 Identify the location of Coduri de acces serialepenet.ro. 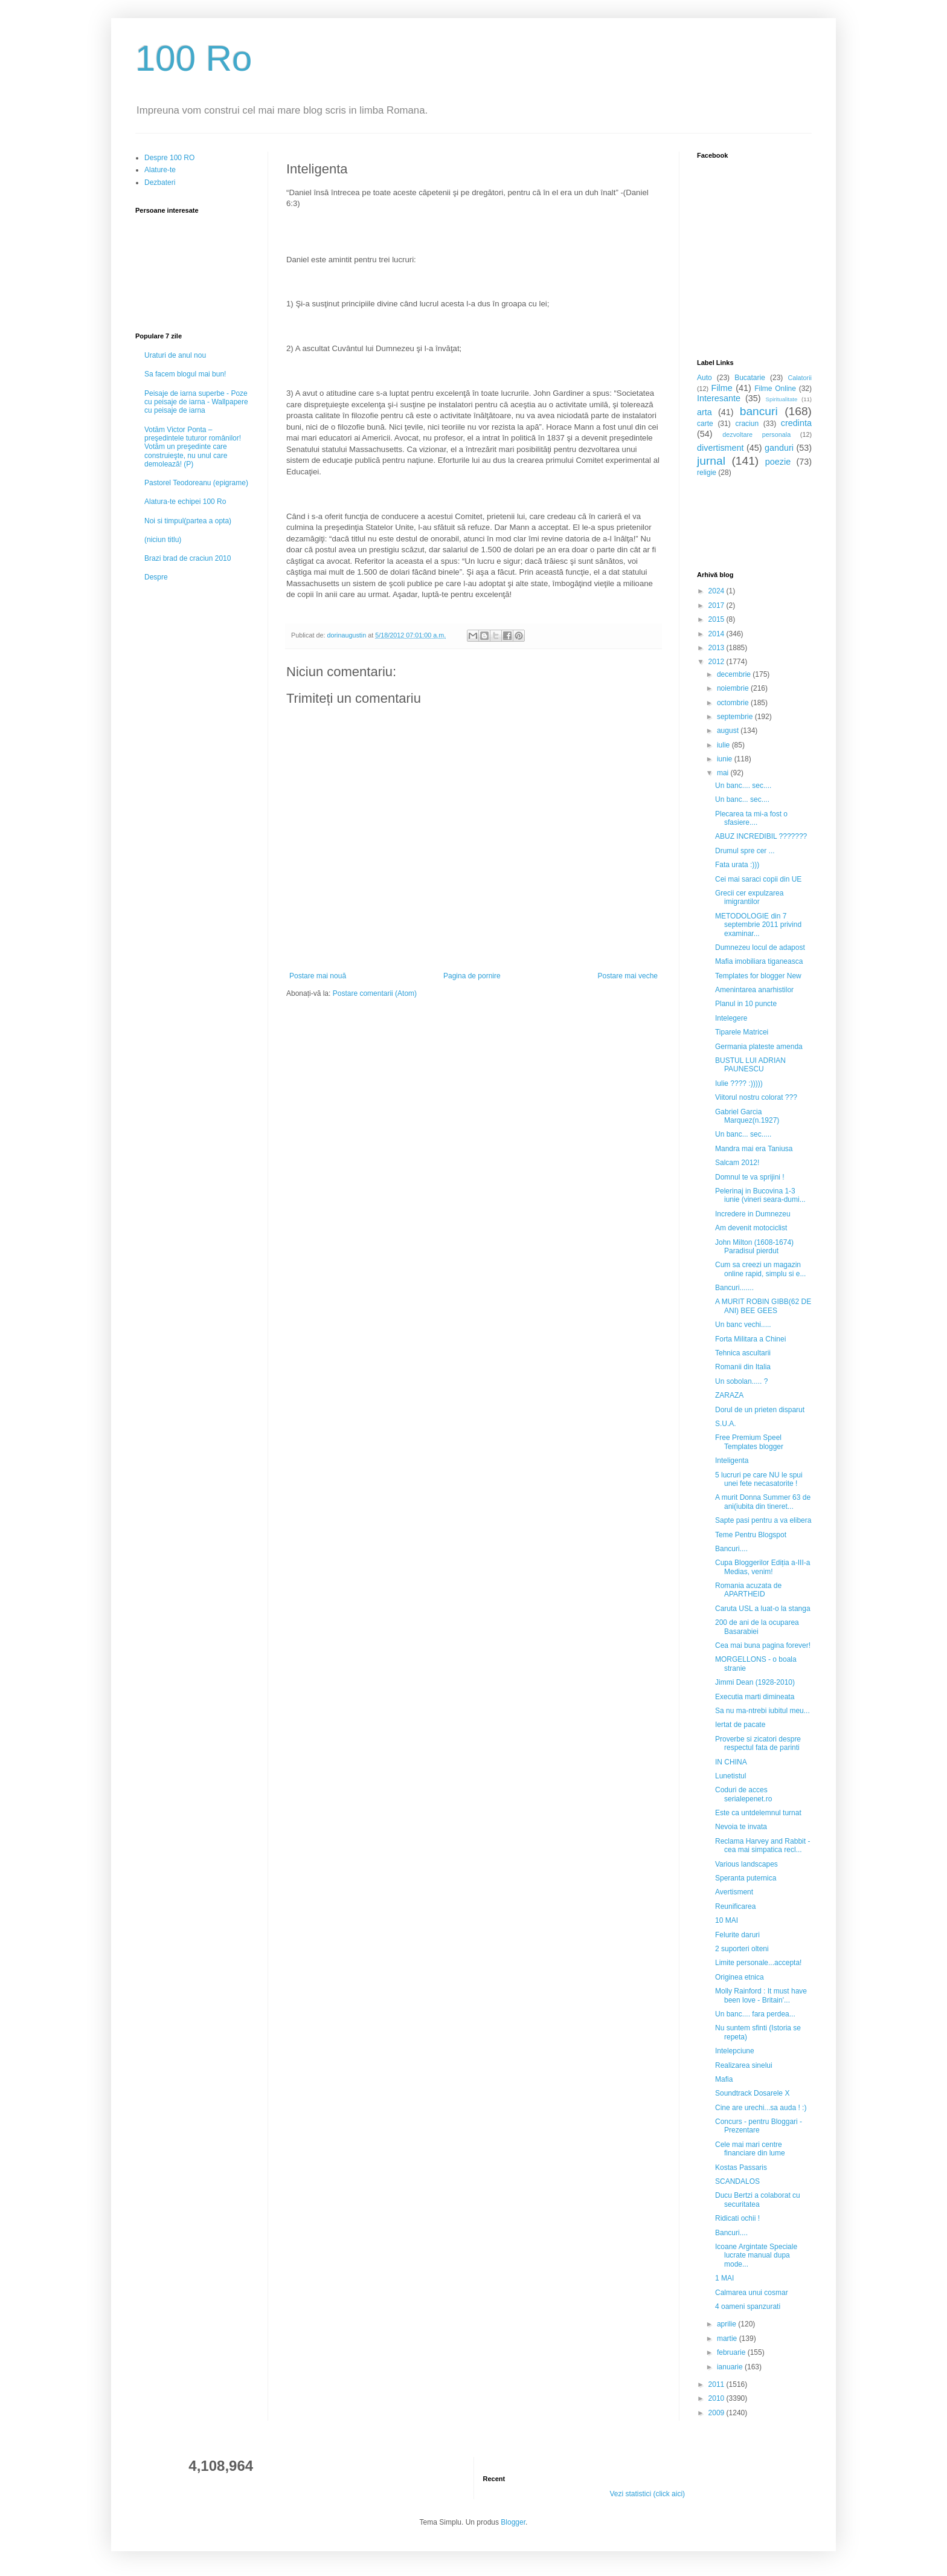
(743, 1794).